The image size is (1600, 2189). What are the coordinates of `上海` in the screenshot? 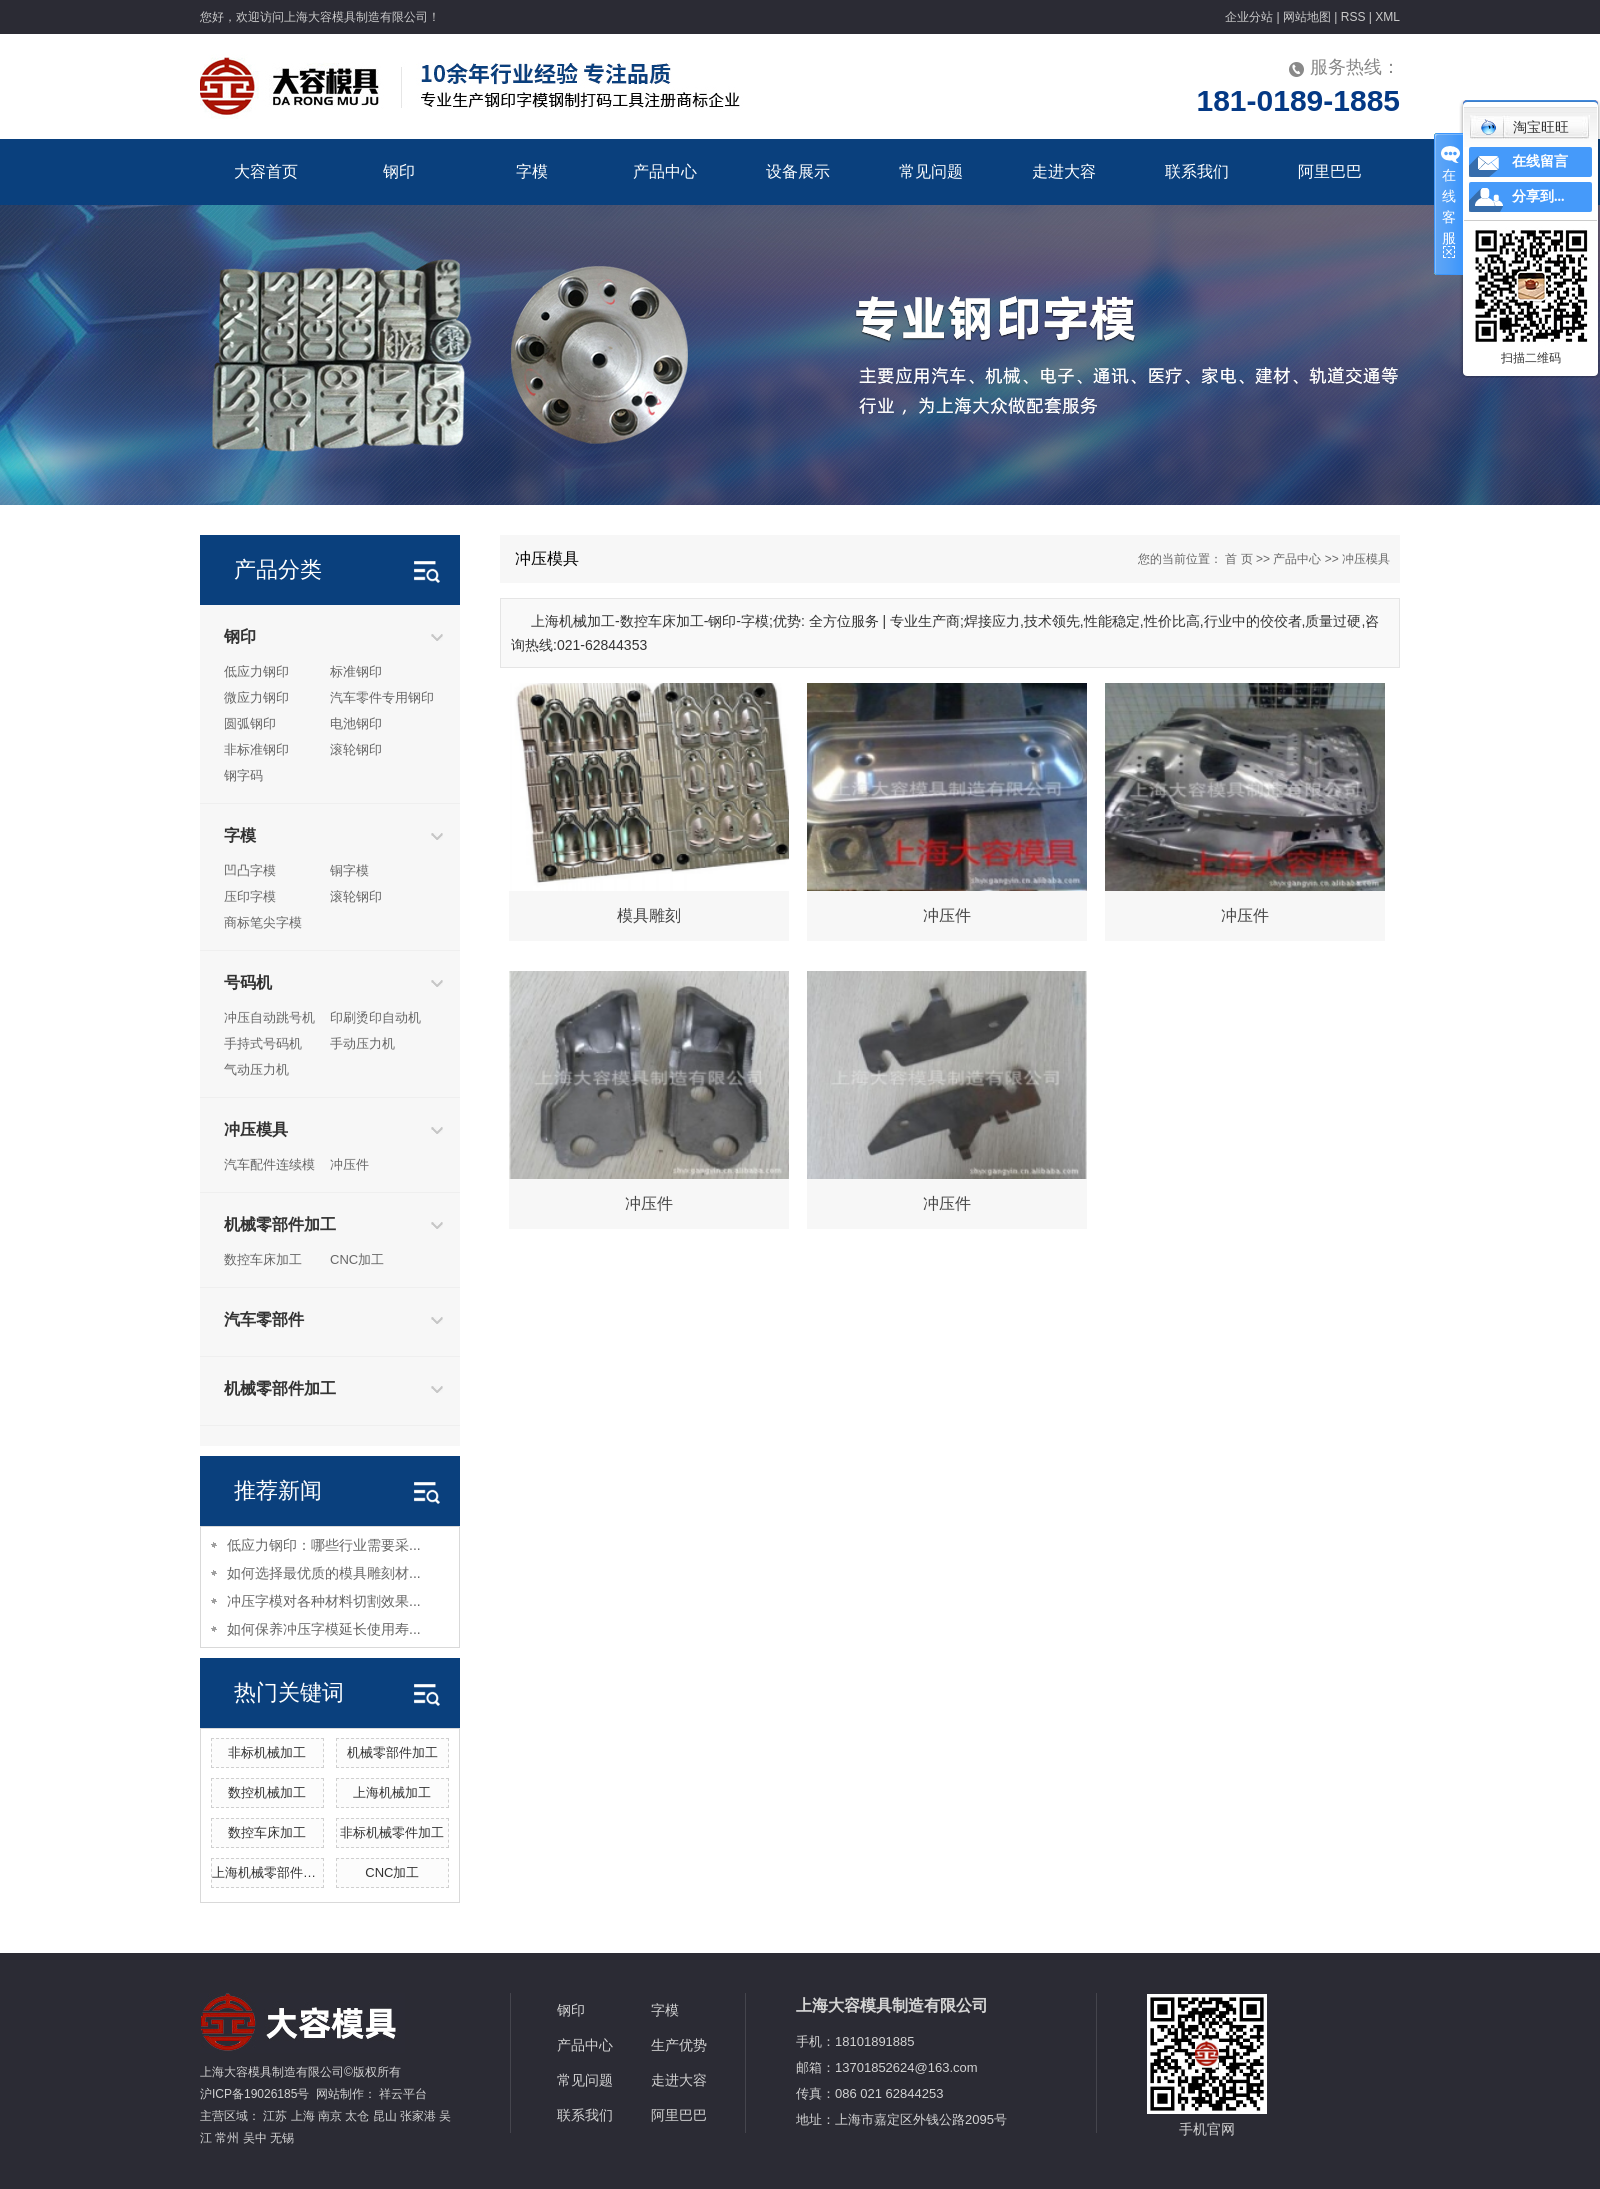 It's located at (303, 2116).